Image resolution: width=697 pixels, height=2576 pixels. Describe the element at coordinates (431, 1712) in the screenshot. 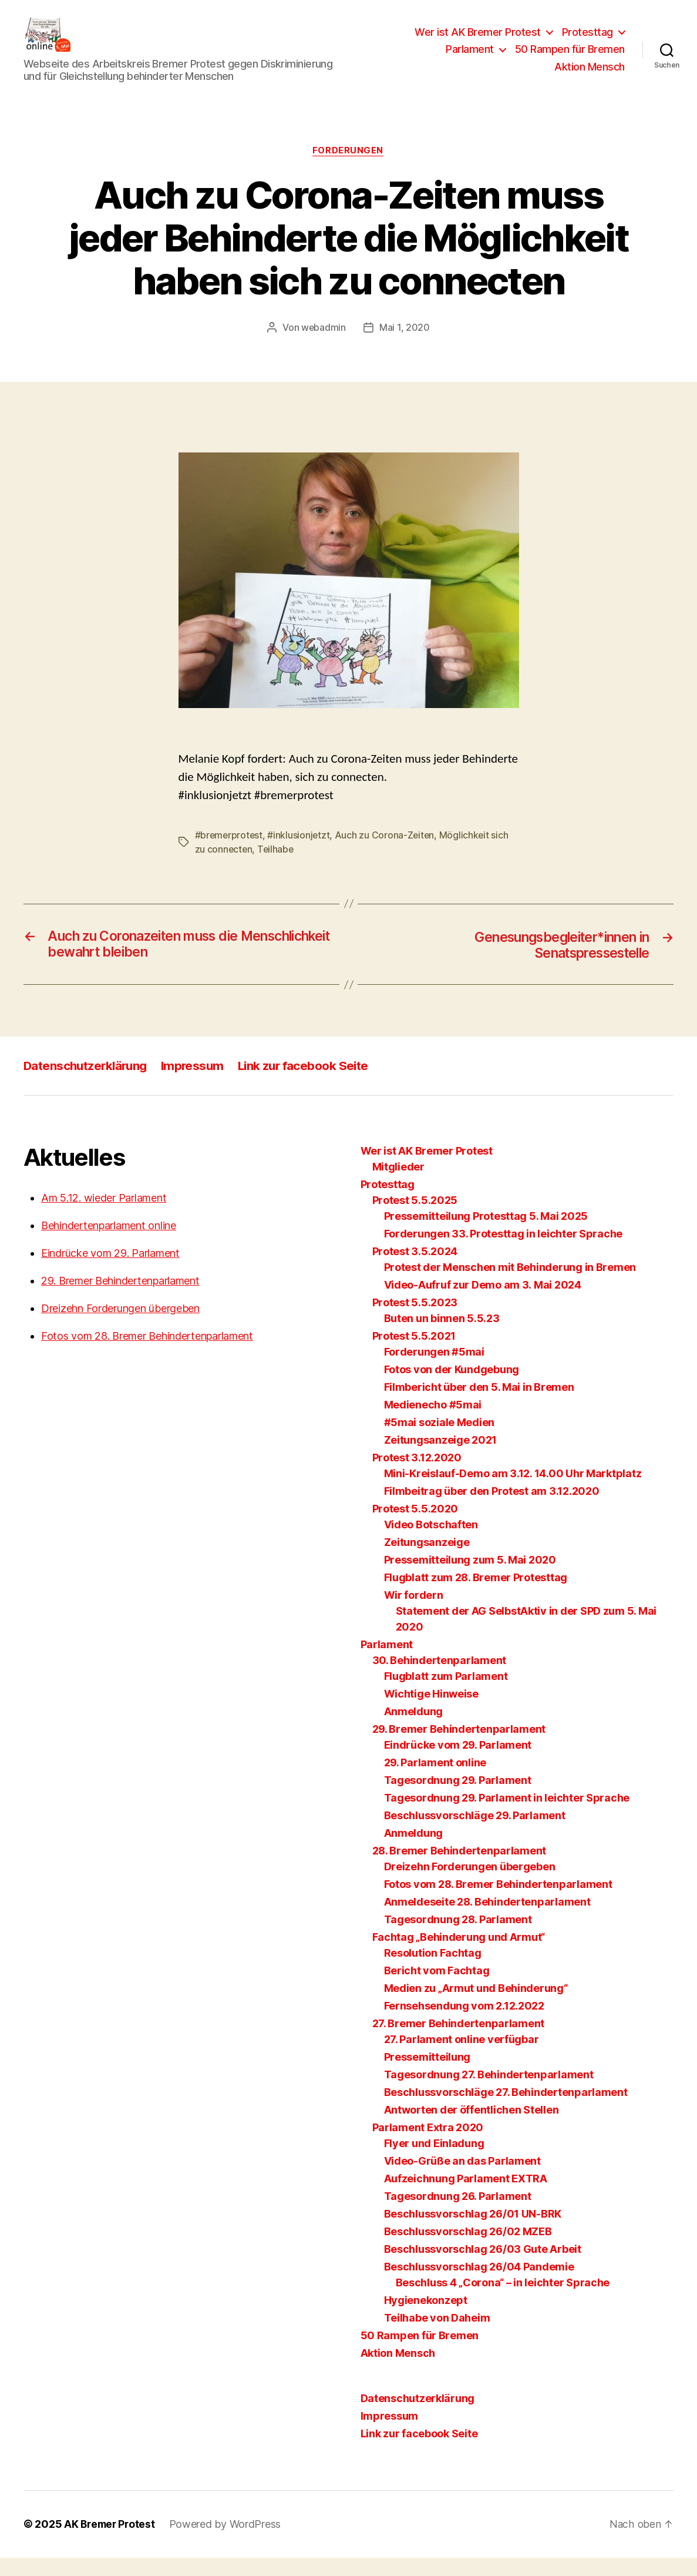

I see `Wichtige Hinweise` at that location.